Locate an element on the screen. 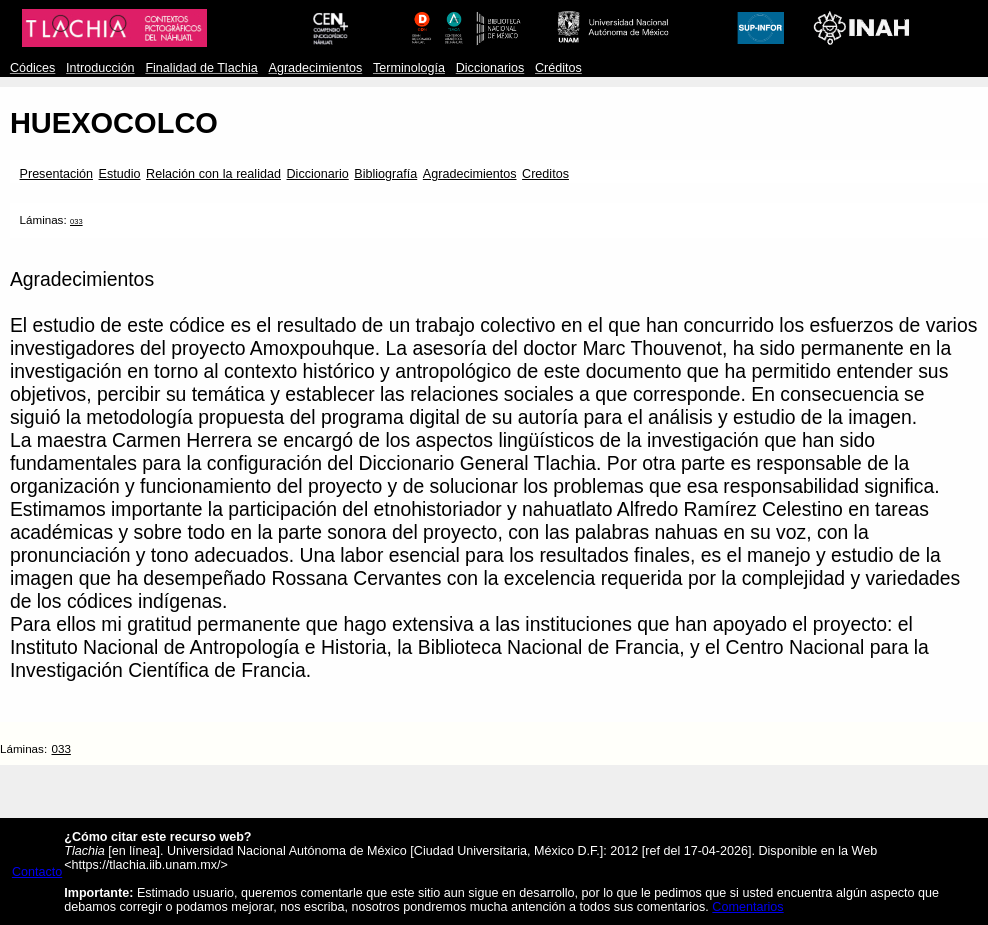  Comentarios is located at coordinates (747, 907).